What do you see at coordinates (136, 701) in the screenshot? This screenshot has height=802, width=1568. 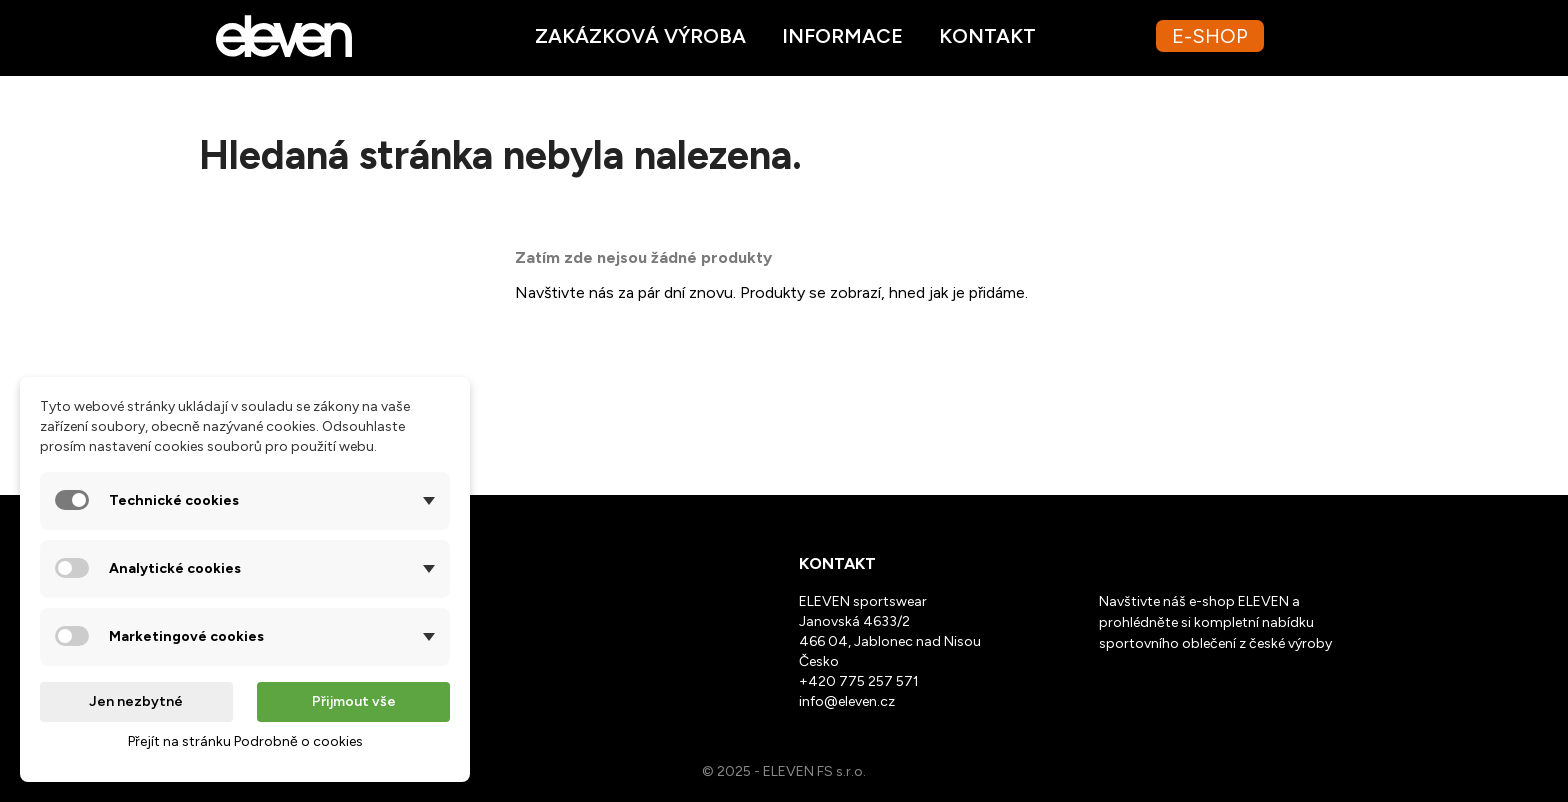 I see `Jen nezbytné` at bounding box center [136, 701].